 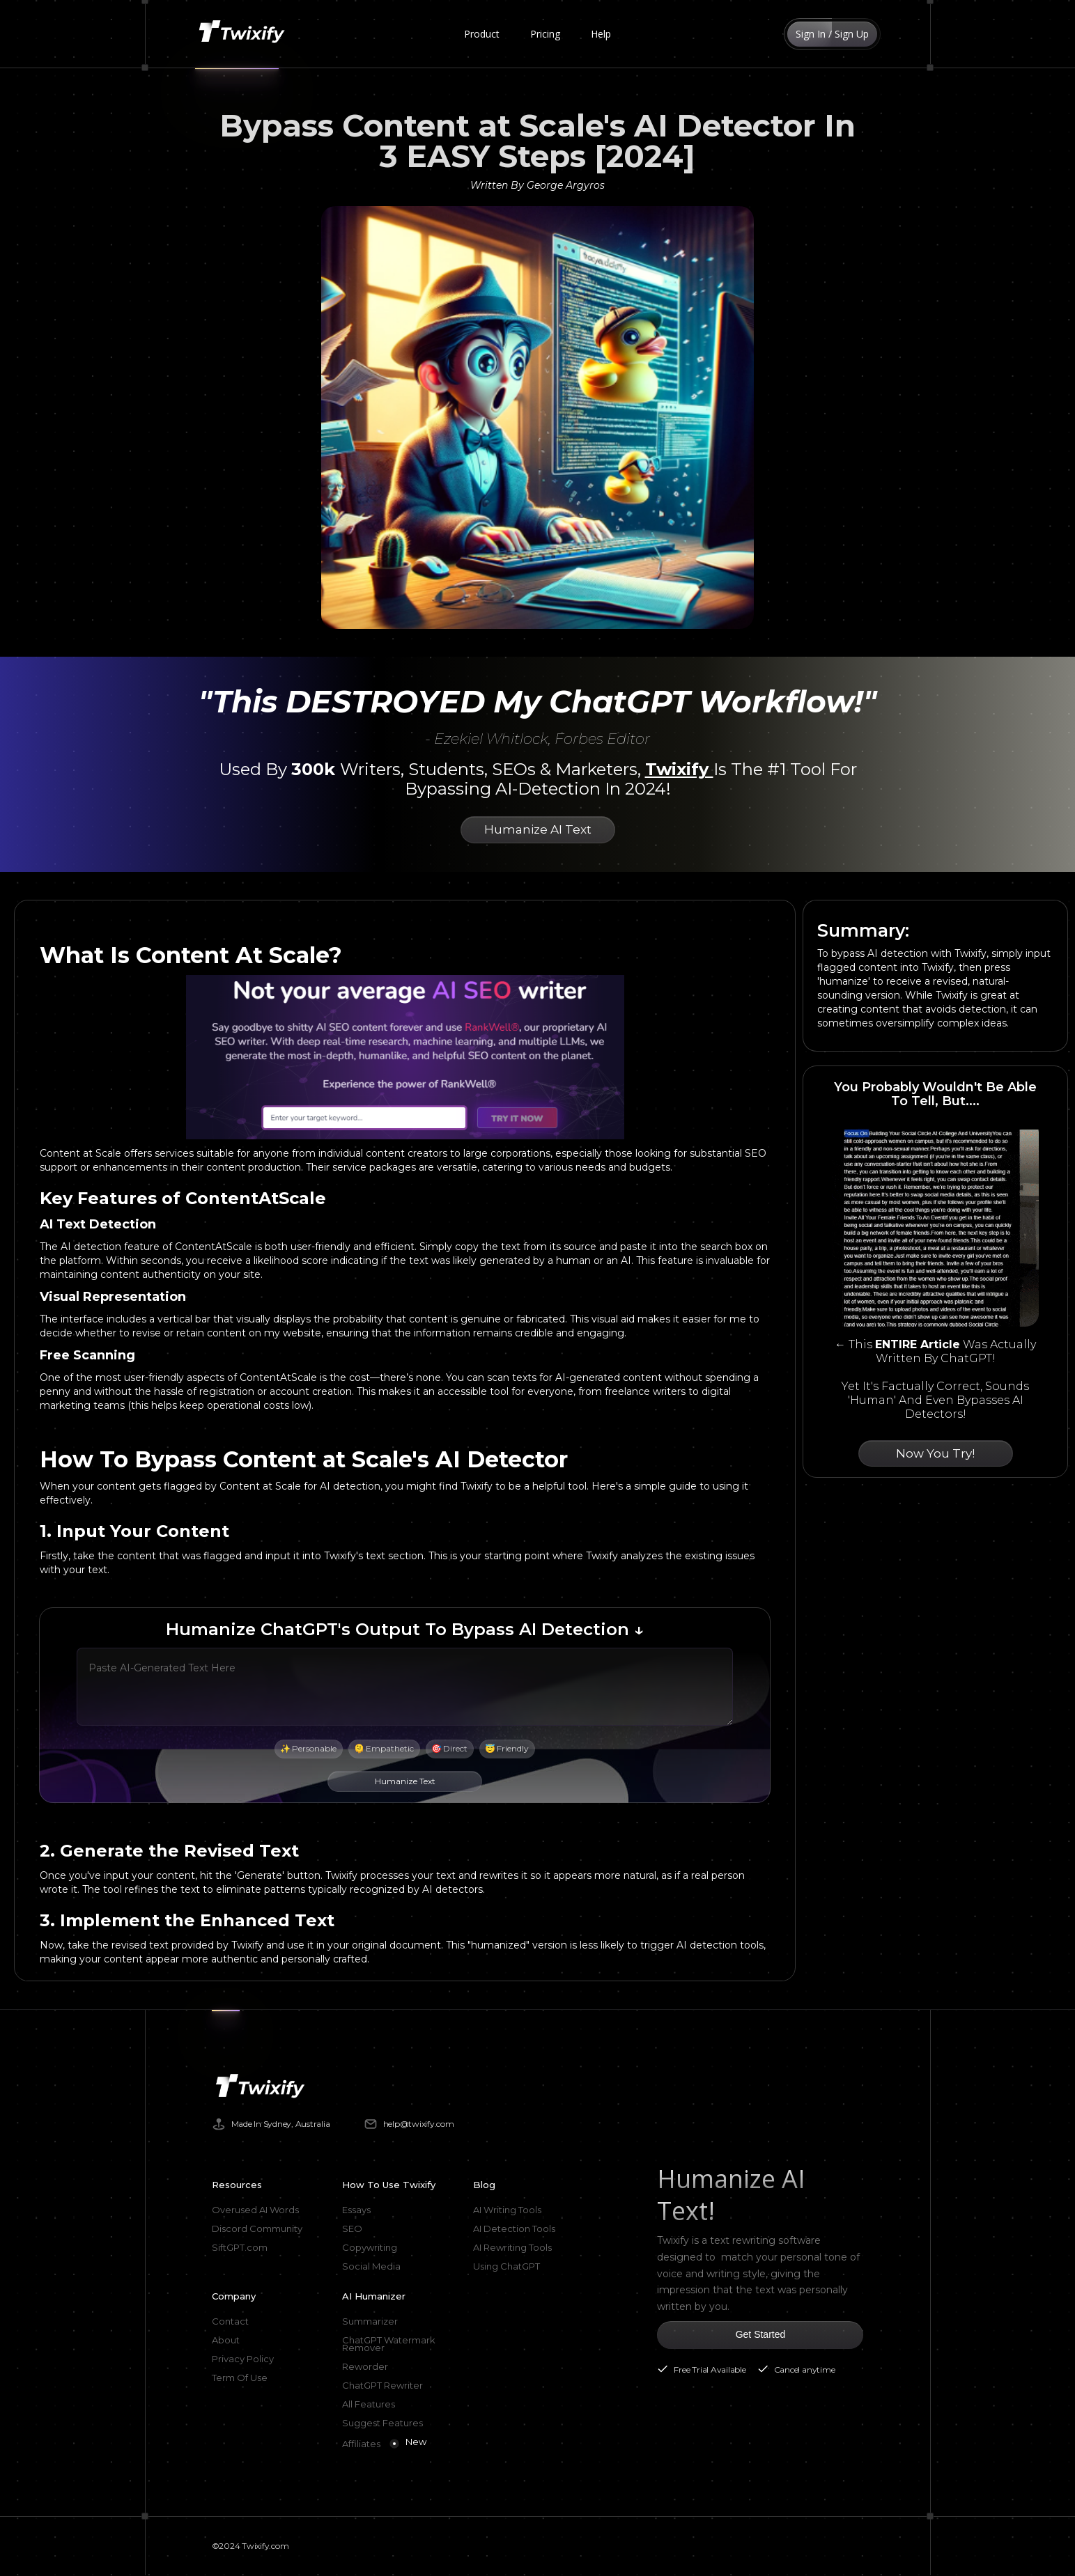 What do you see at coordinates (935, 1453) in the screenshot?
I see `Now You Try!` at bounding box center [935, 1453].